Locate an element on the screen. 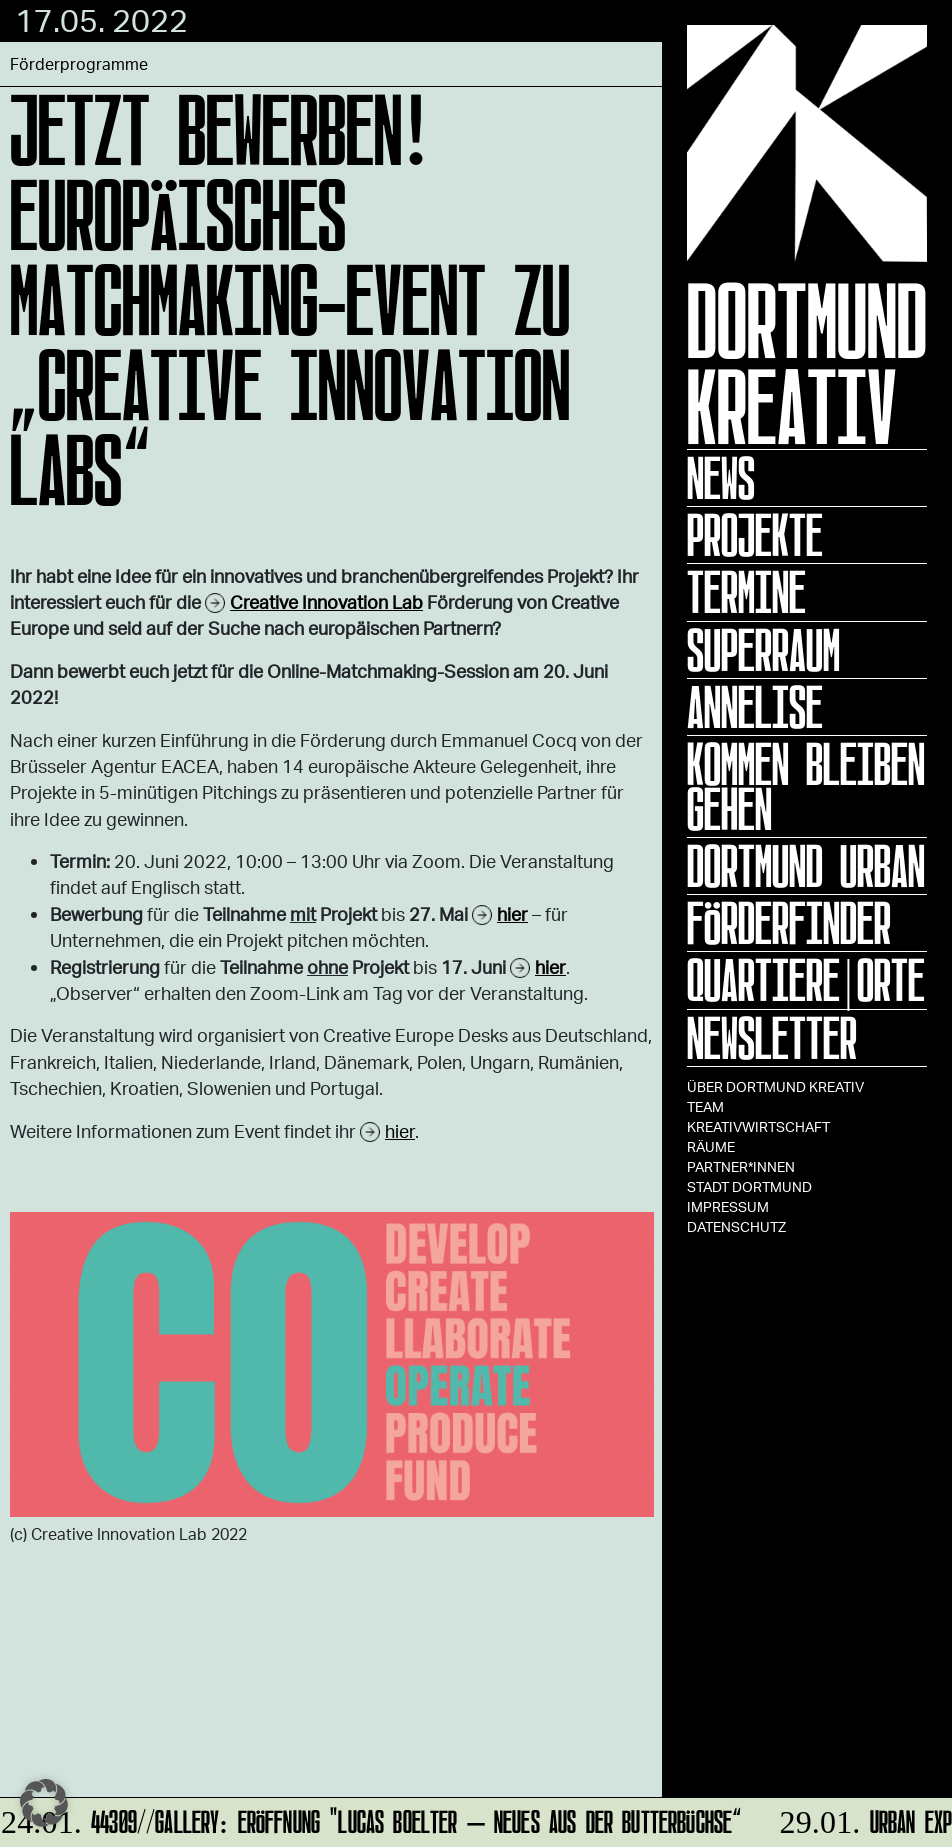  Förderfinder is located at coordinates (789, 923).